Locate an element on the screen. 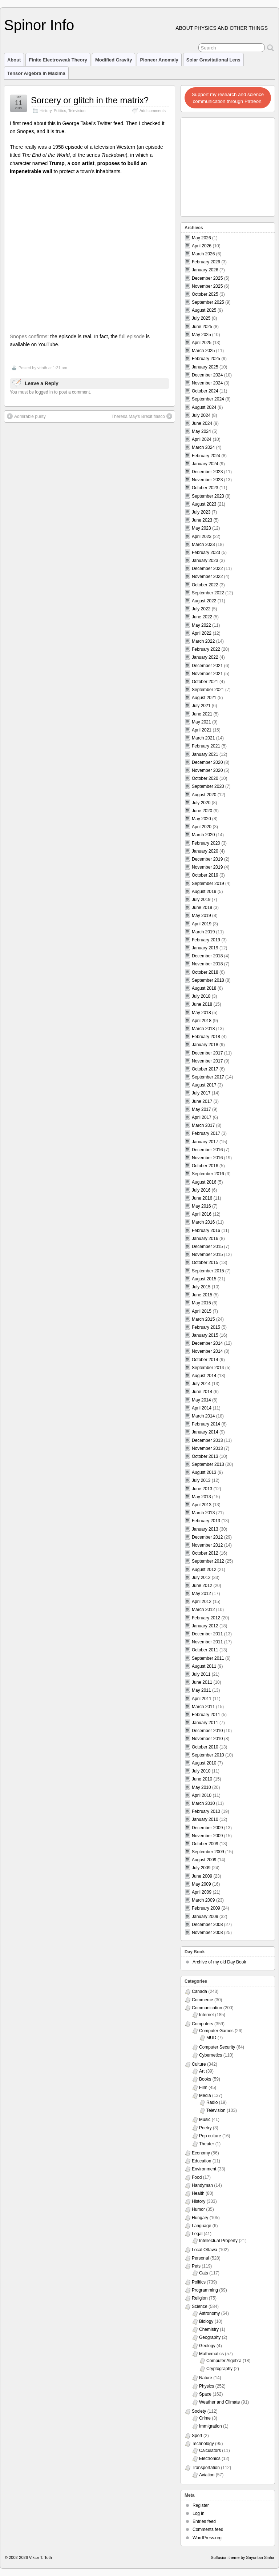  January 2024 is located at coordinates (205, 463).